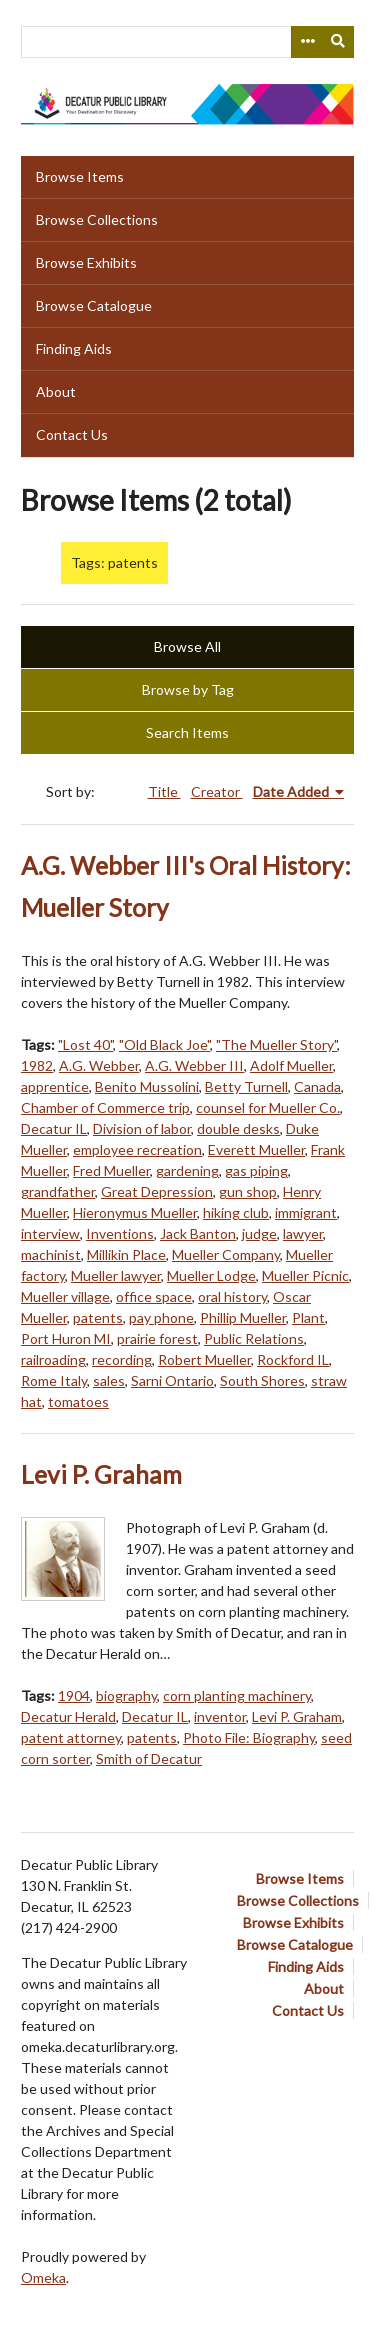 Image resolution: width=375 pixels, height=2330 pixels. What do you see at coordinates (147, 1086) in the screenshot?
I see `Benito Mussolini` at bounding box center [147, 1086].